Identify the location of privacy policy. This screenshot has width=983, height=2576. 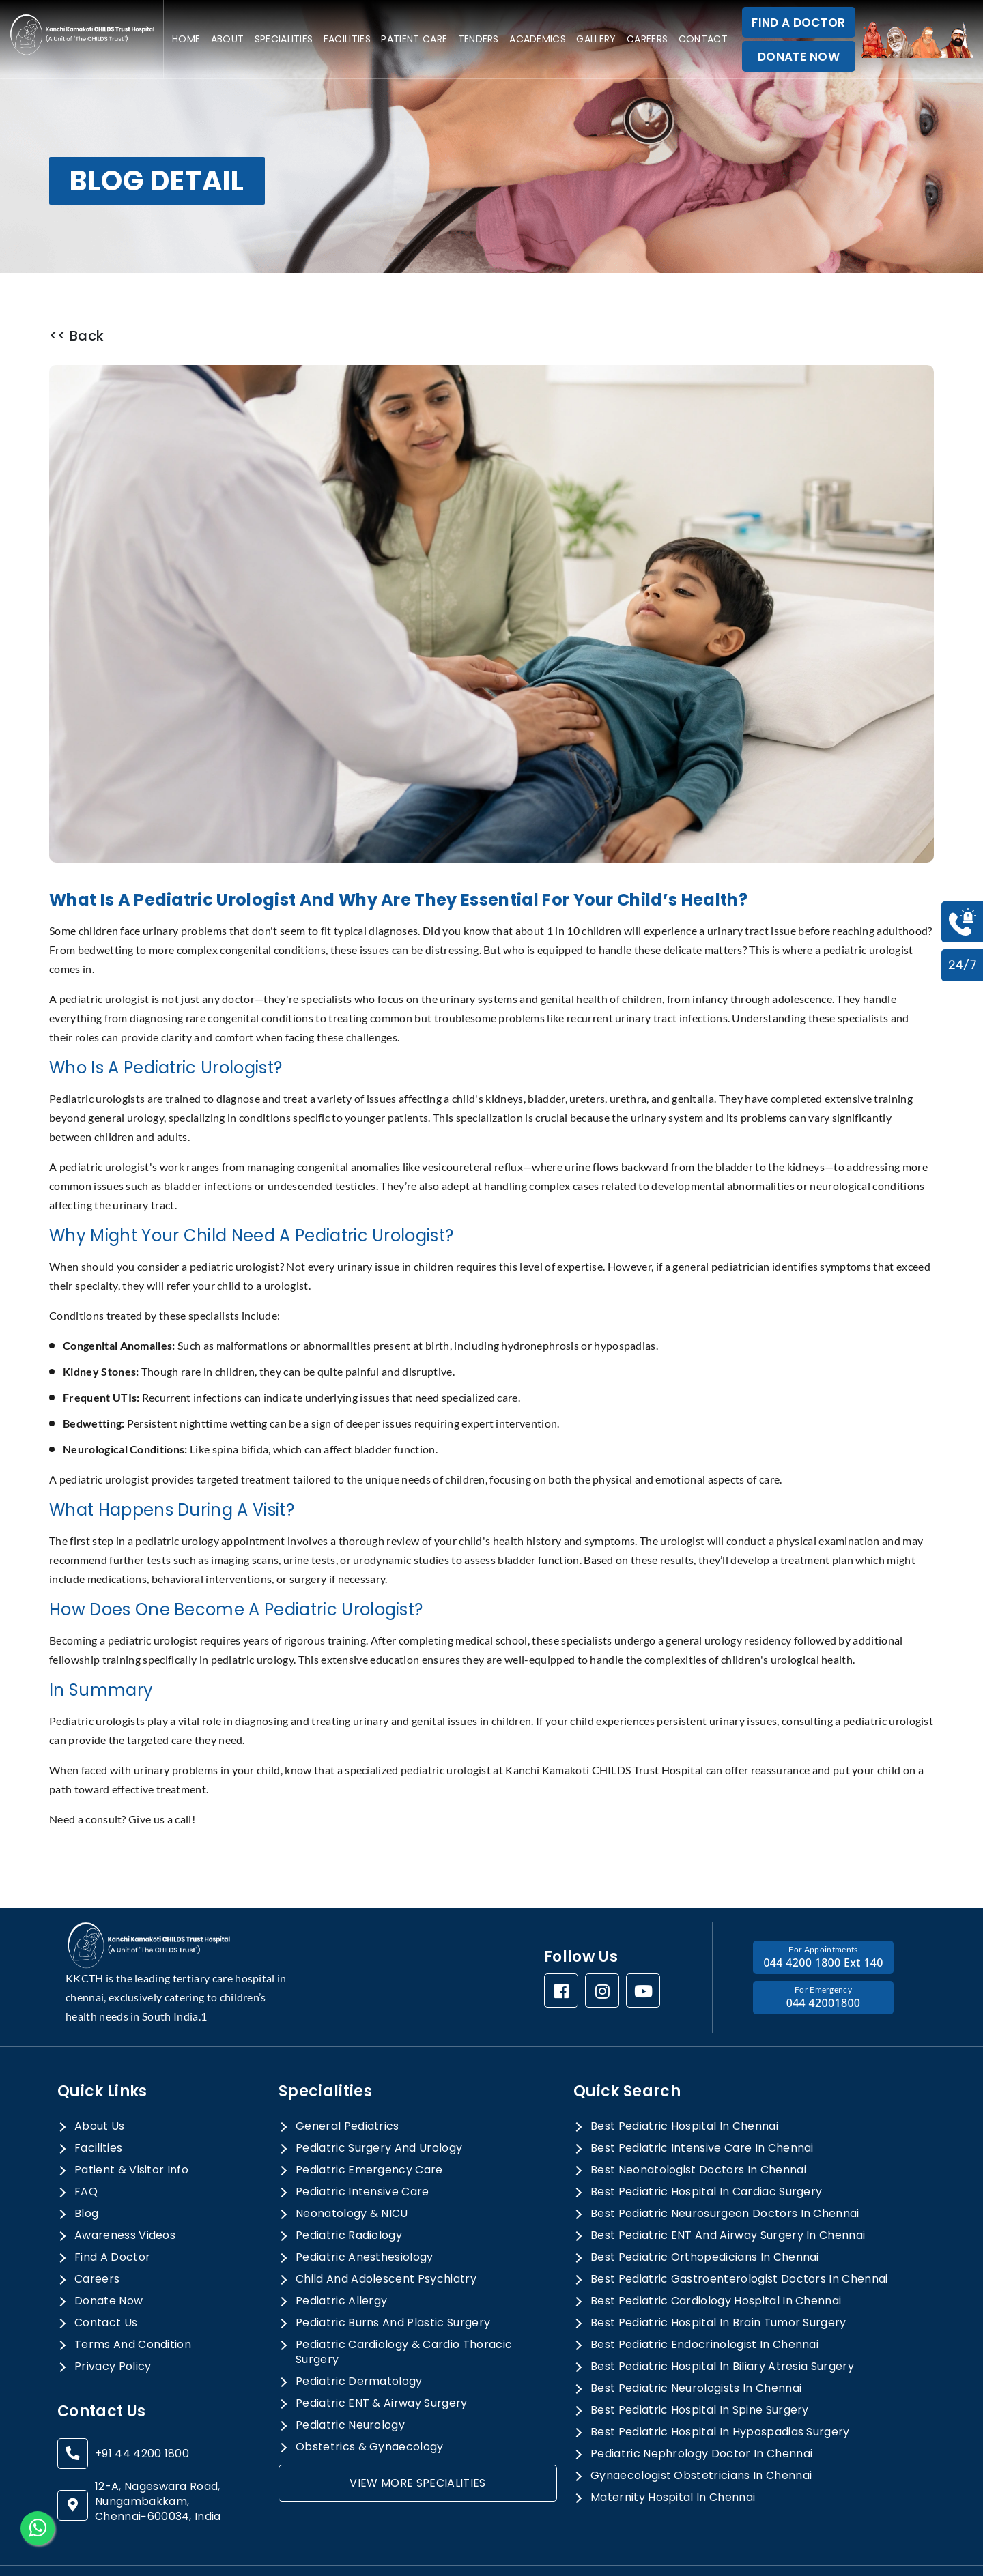
(112, 2328).